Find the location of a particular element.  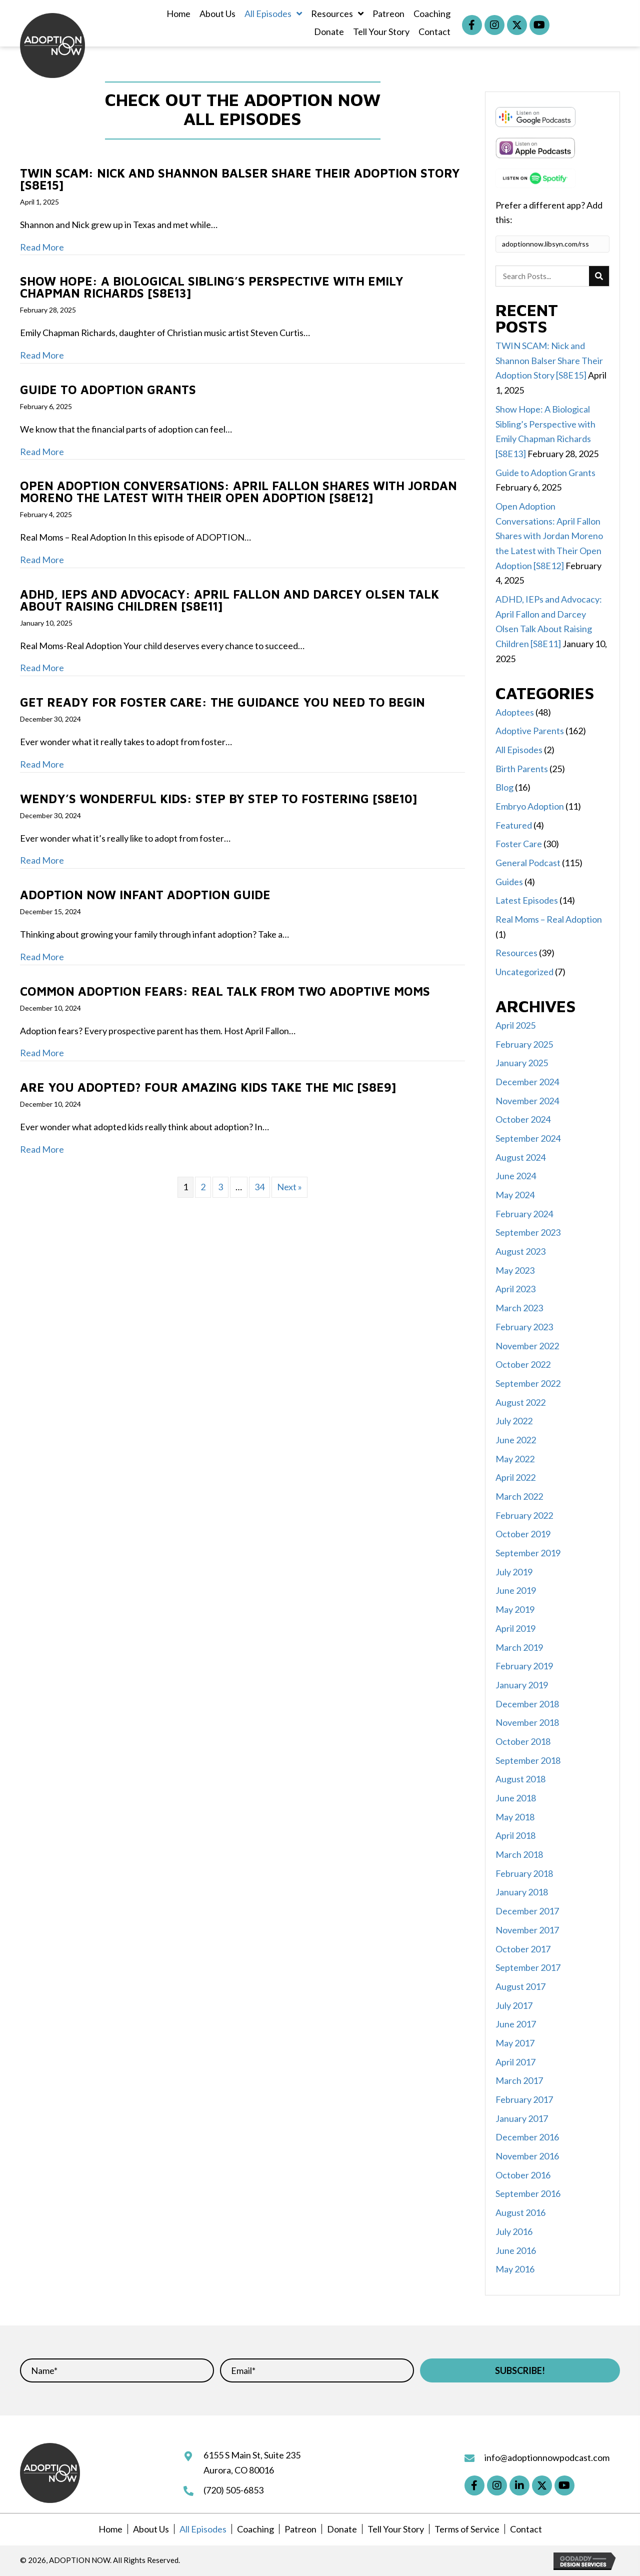

Are You Adopted? Four Amazing Kids Take the Mic [S8E9] is located at coordinates (208, 1087).